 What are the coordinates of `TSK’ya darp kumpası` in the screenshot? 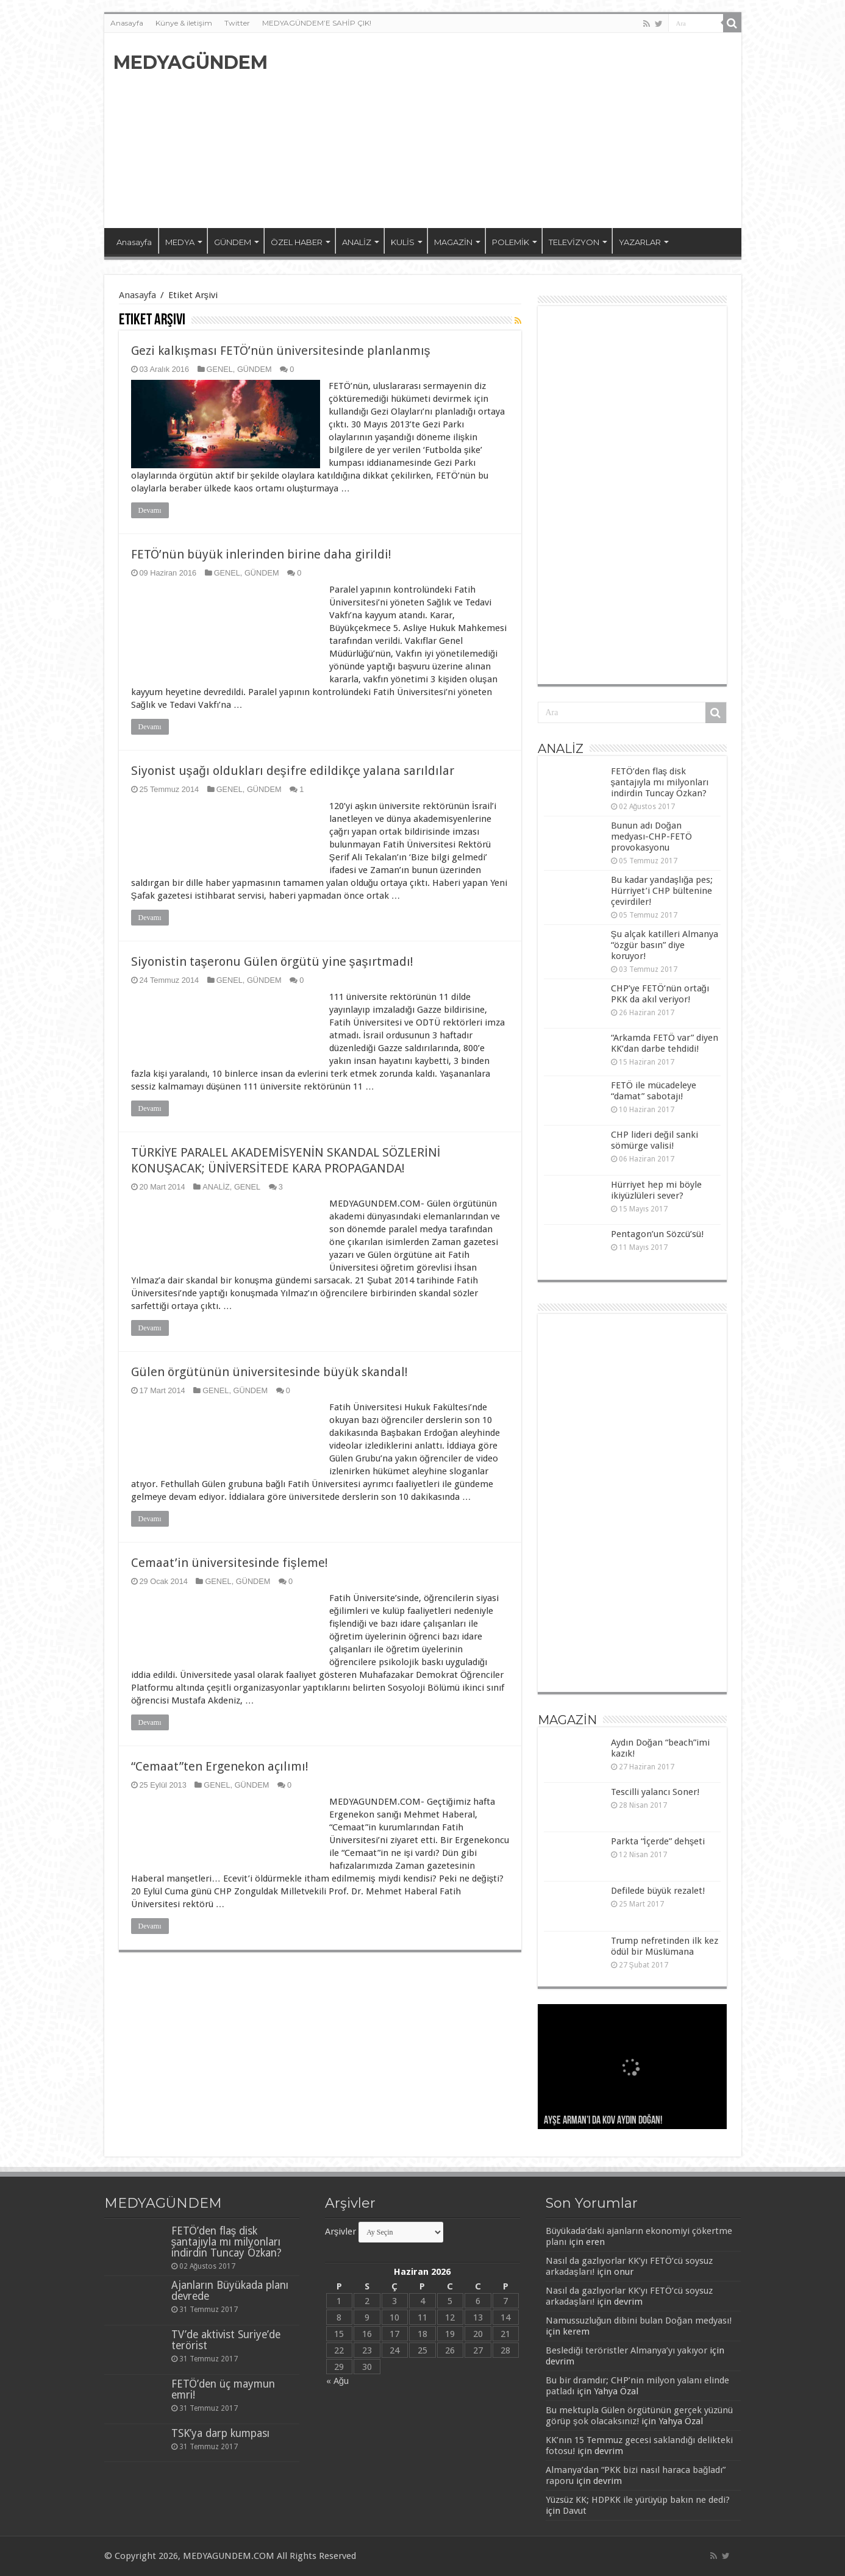 It's located at (220, 2433).